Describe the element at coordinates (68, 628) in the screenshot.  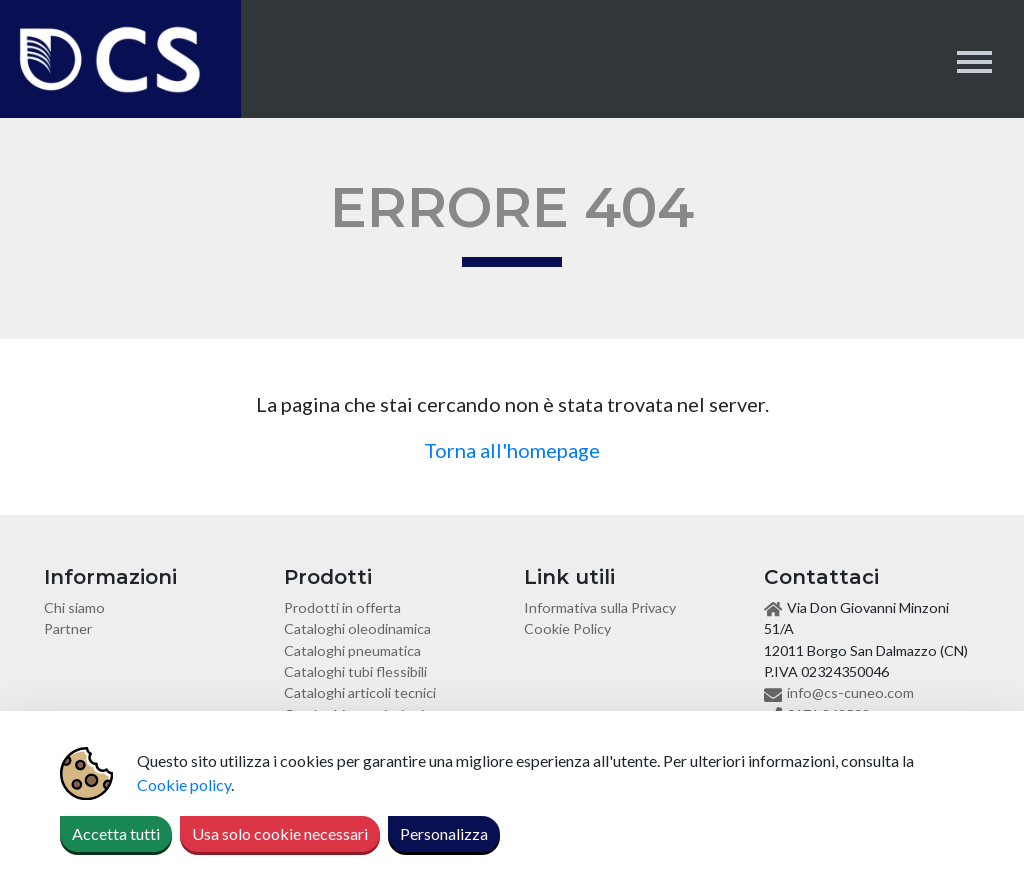
I see `Partner` at that location.